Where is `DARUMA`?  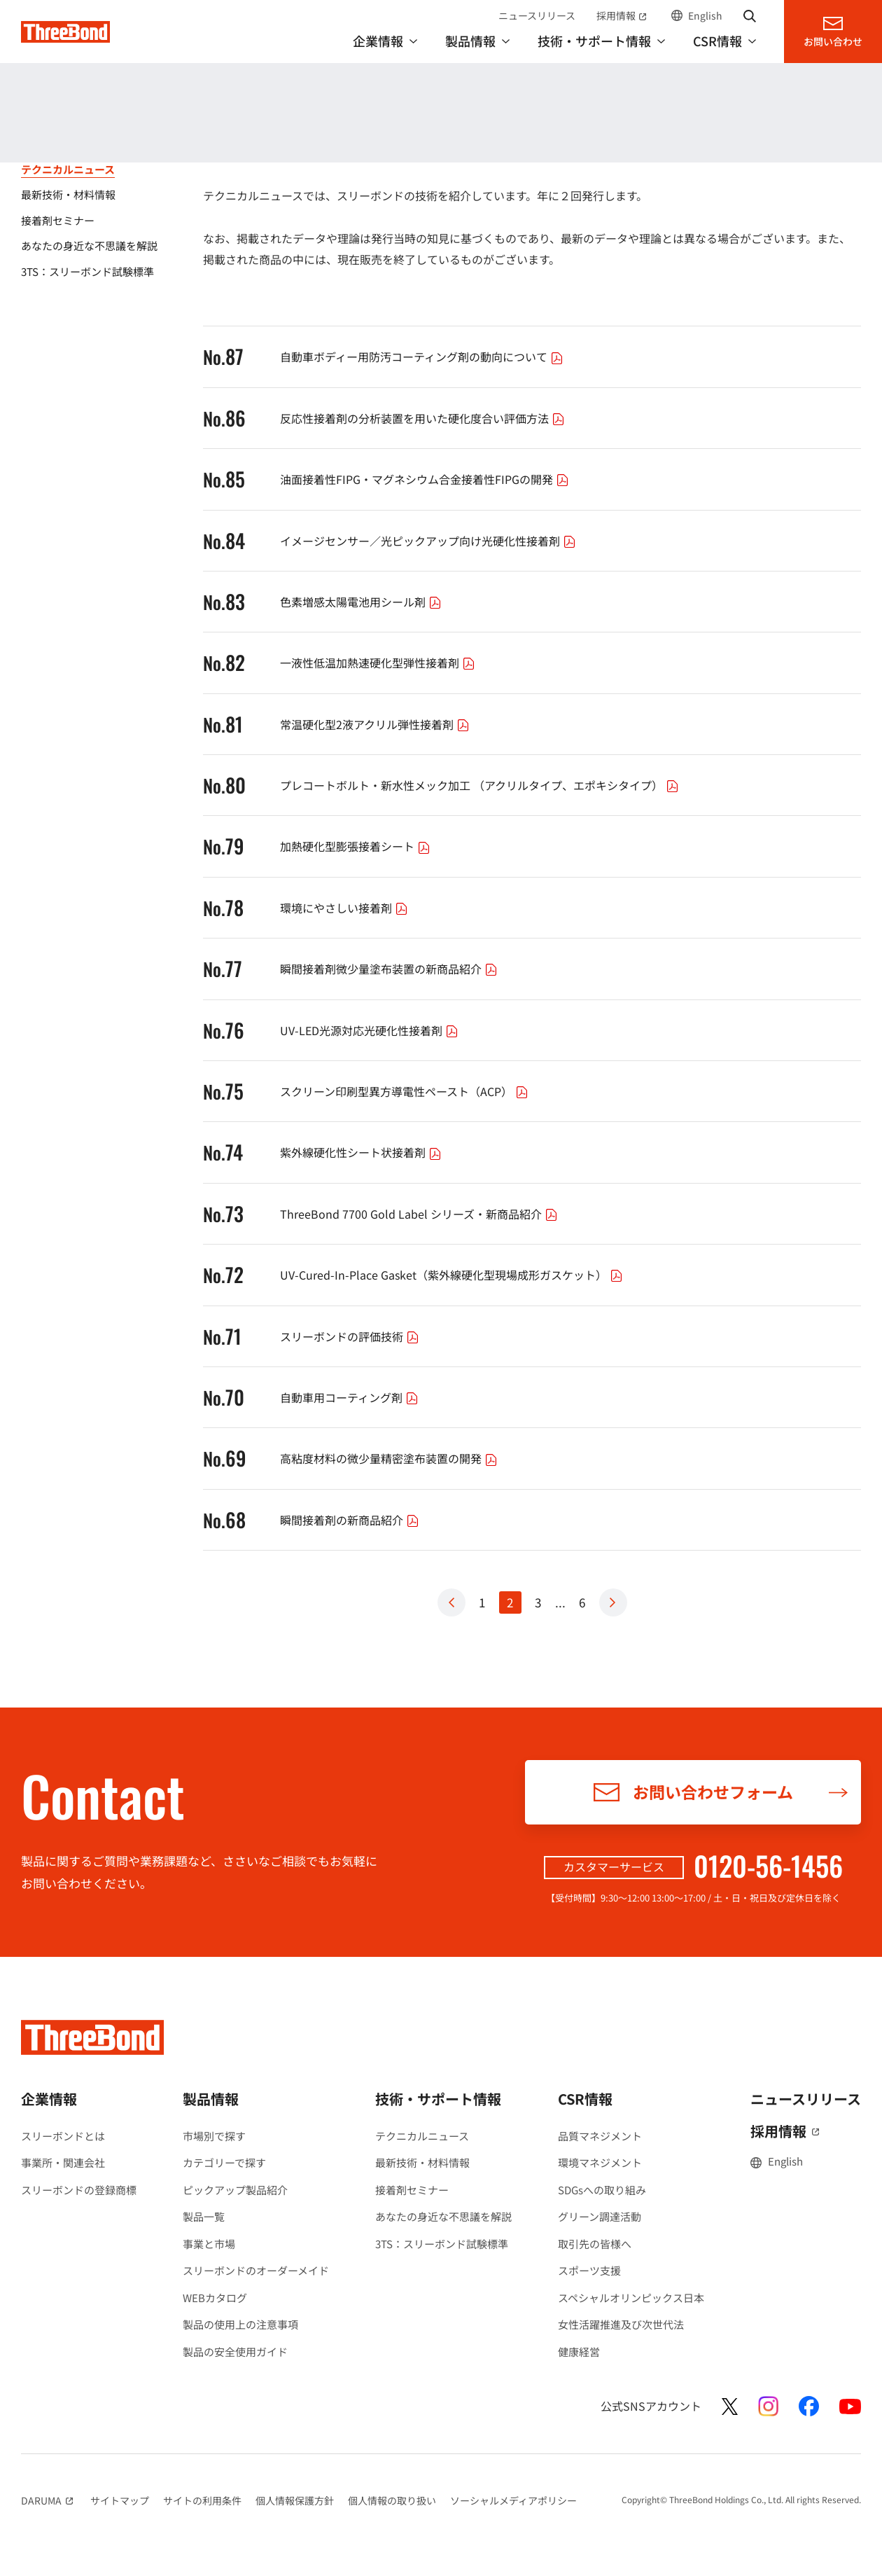 DARUMA is located at coordinates (48, 2500).